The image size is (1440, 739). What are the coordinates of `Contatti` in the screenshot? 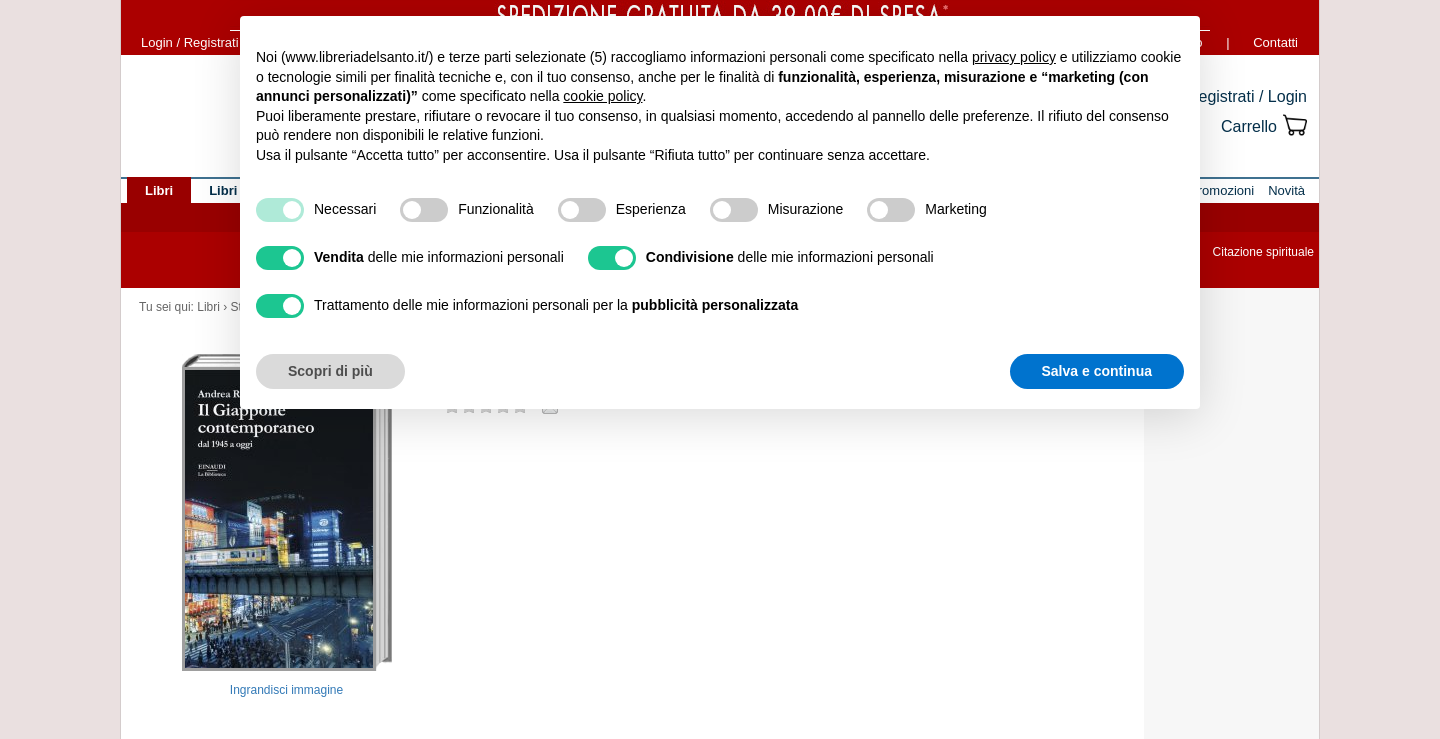 It's located at (1275, 42).